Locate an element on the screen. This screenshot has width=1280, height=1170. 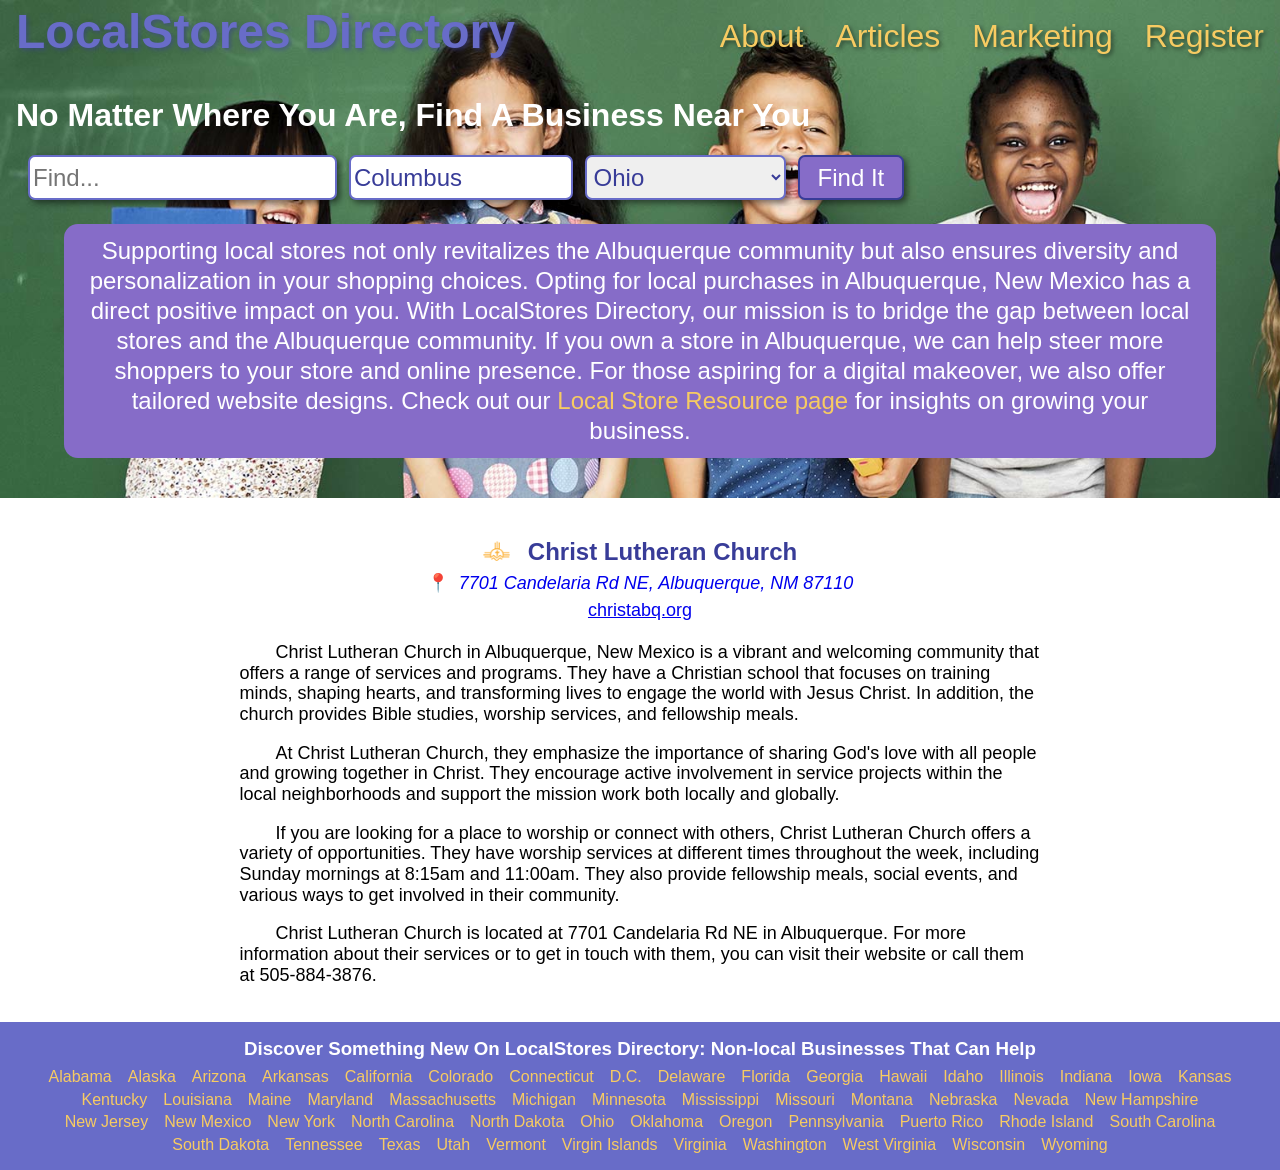
Georgia is located at coordinates (834, 1076).